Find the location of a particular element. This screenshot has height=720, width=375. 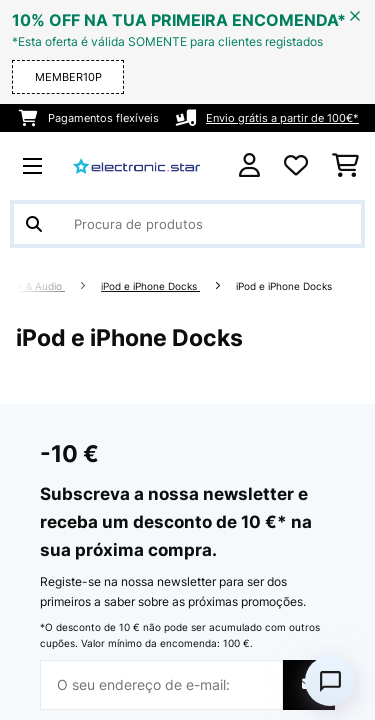

[Procurar produtos] is located at coordinates (187, 224).